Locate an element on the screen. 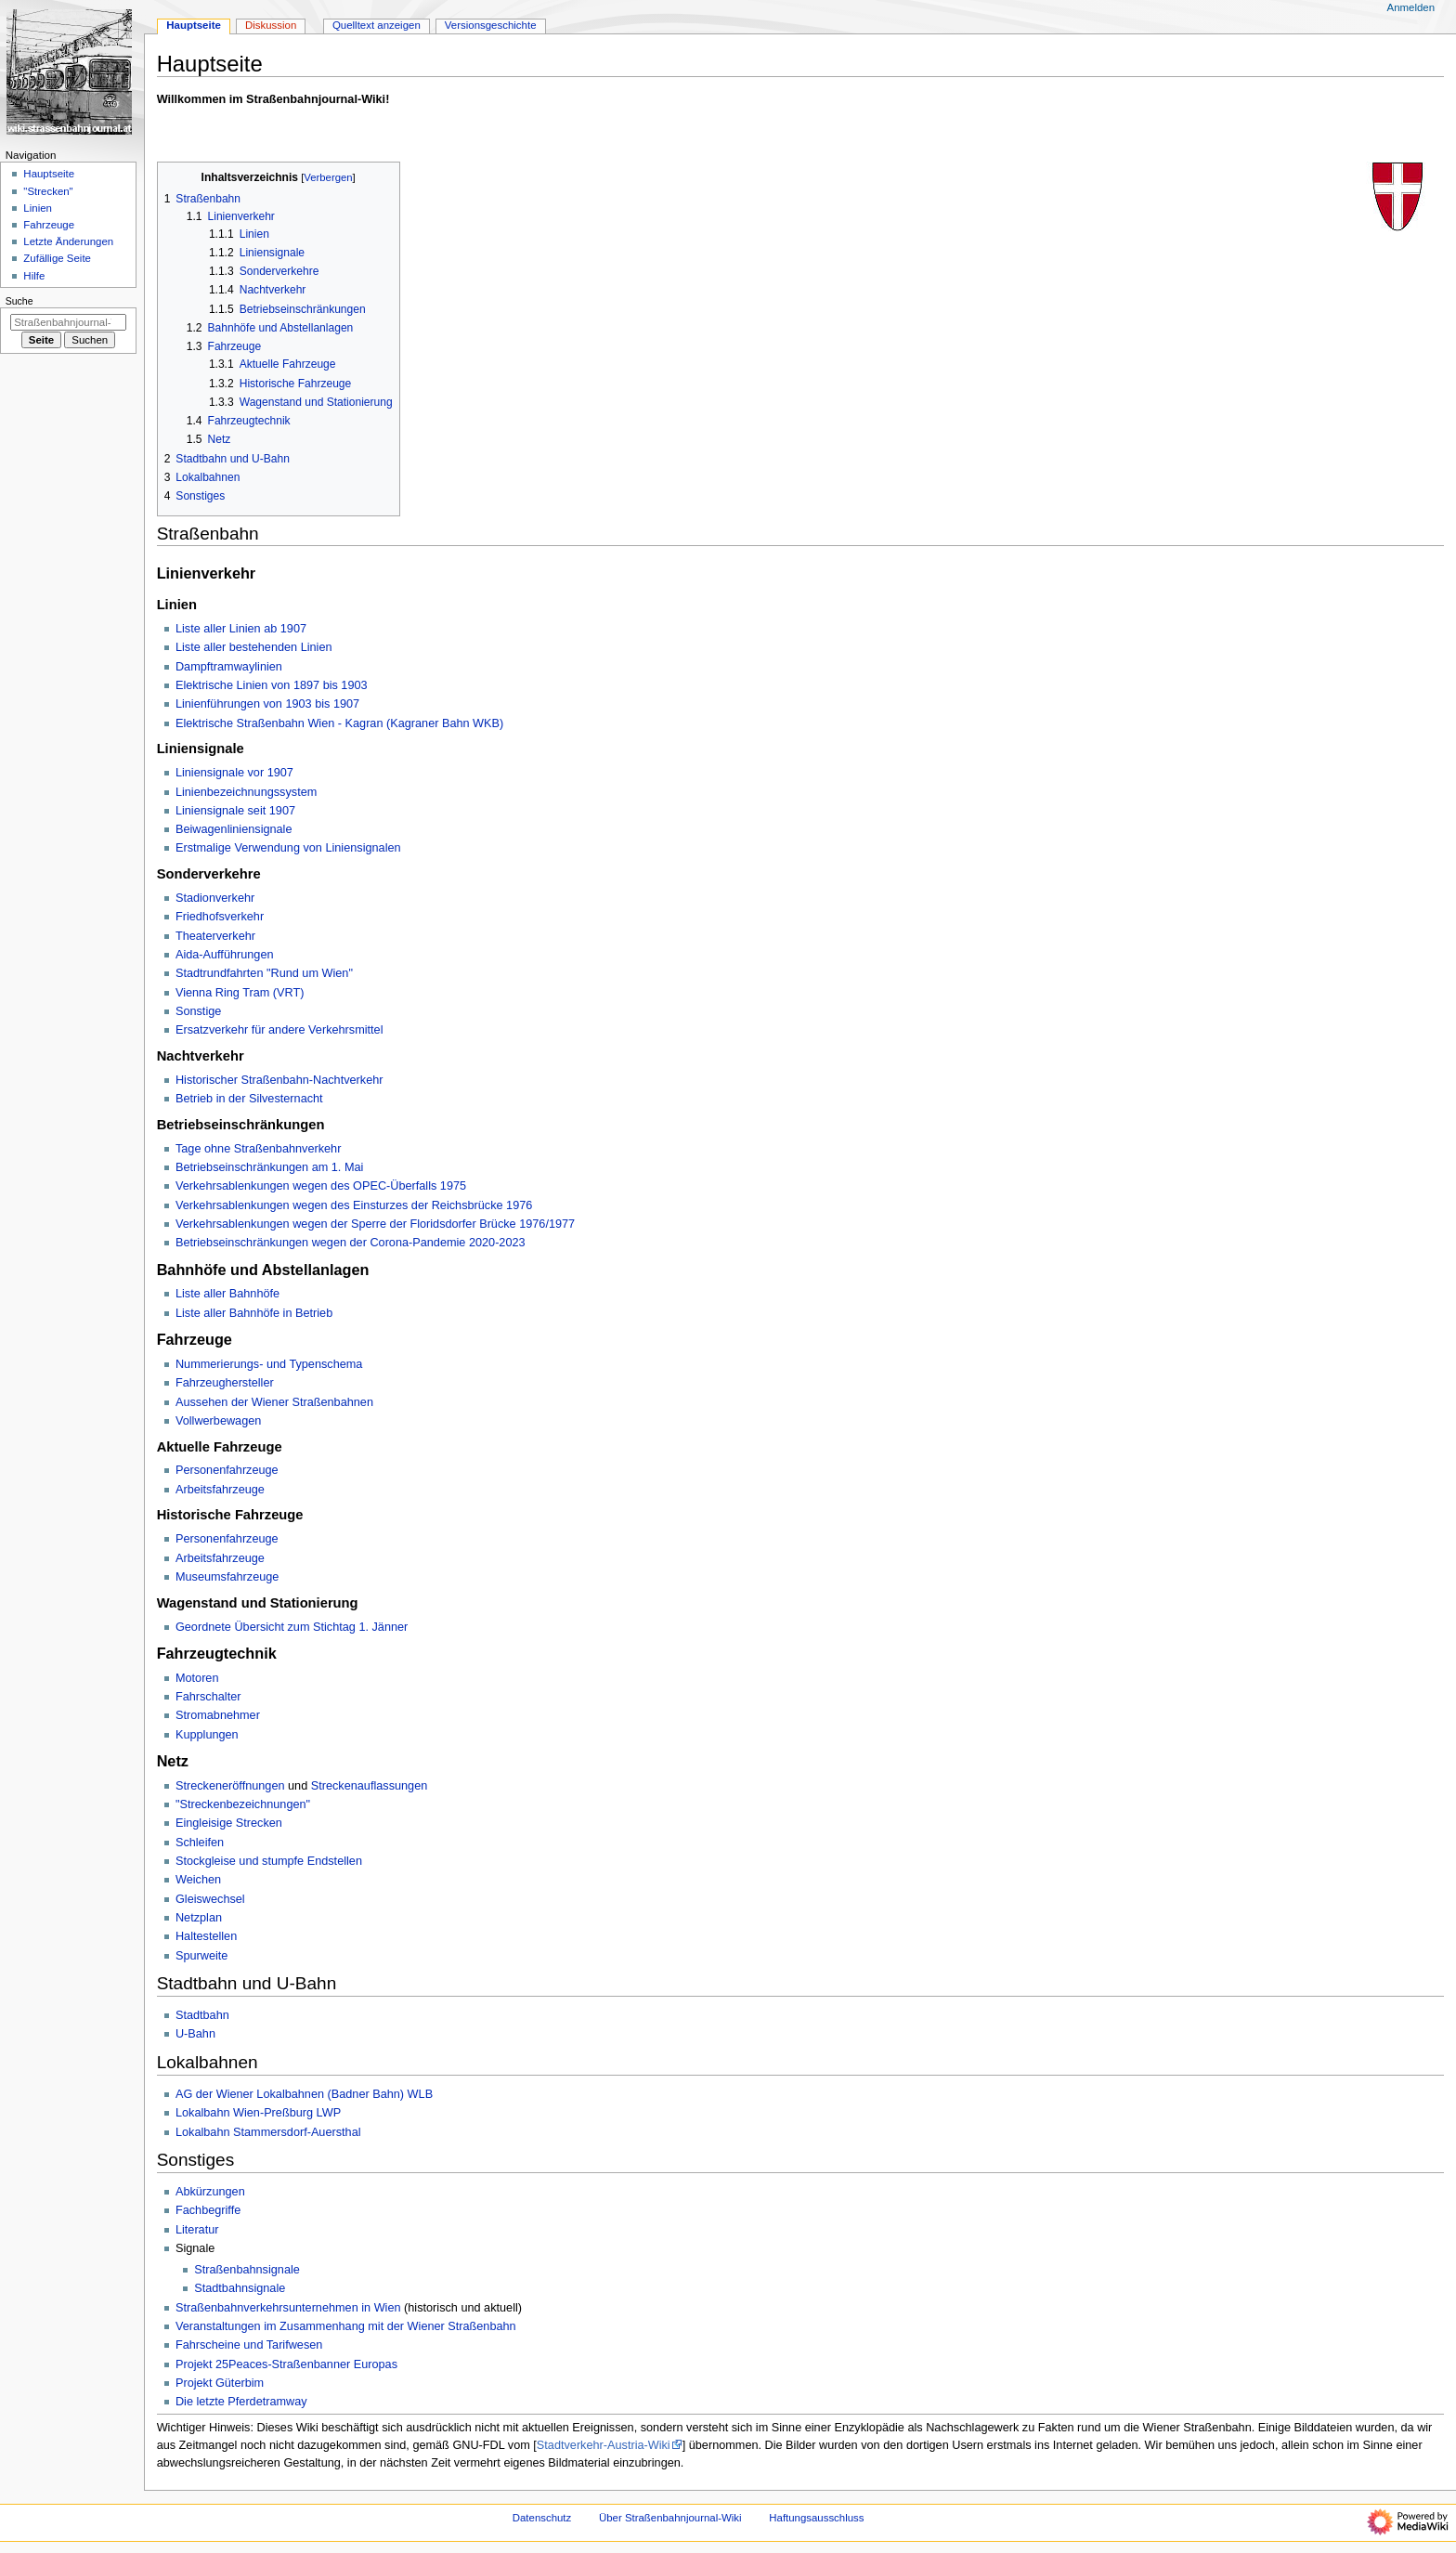 The height and width of the screenshot is (2553, 1456). Erstmalige Verwendung von Liniensignalen is located at coordinates (288, 847).